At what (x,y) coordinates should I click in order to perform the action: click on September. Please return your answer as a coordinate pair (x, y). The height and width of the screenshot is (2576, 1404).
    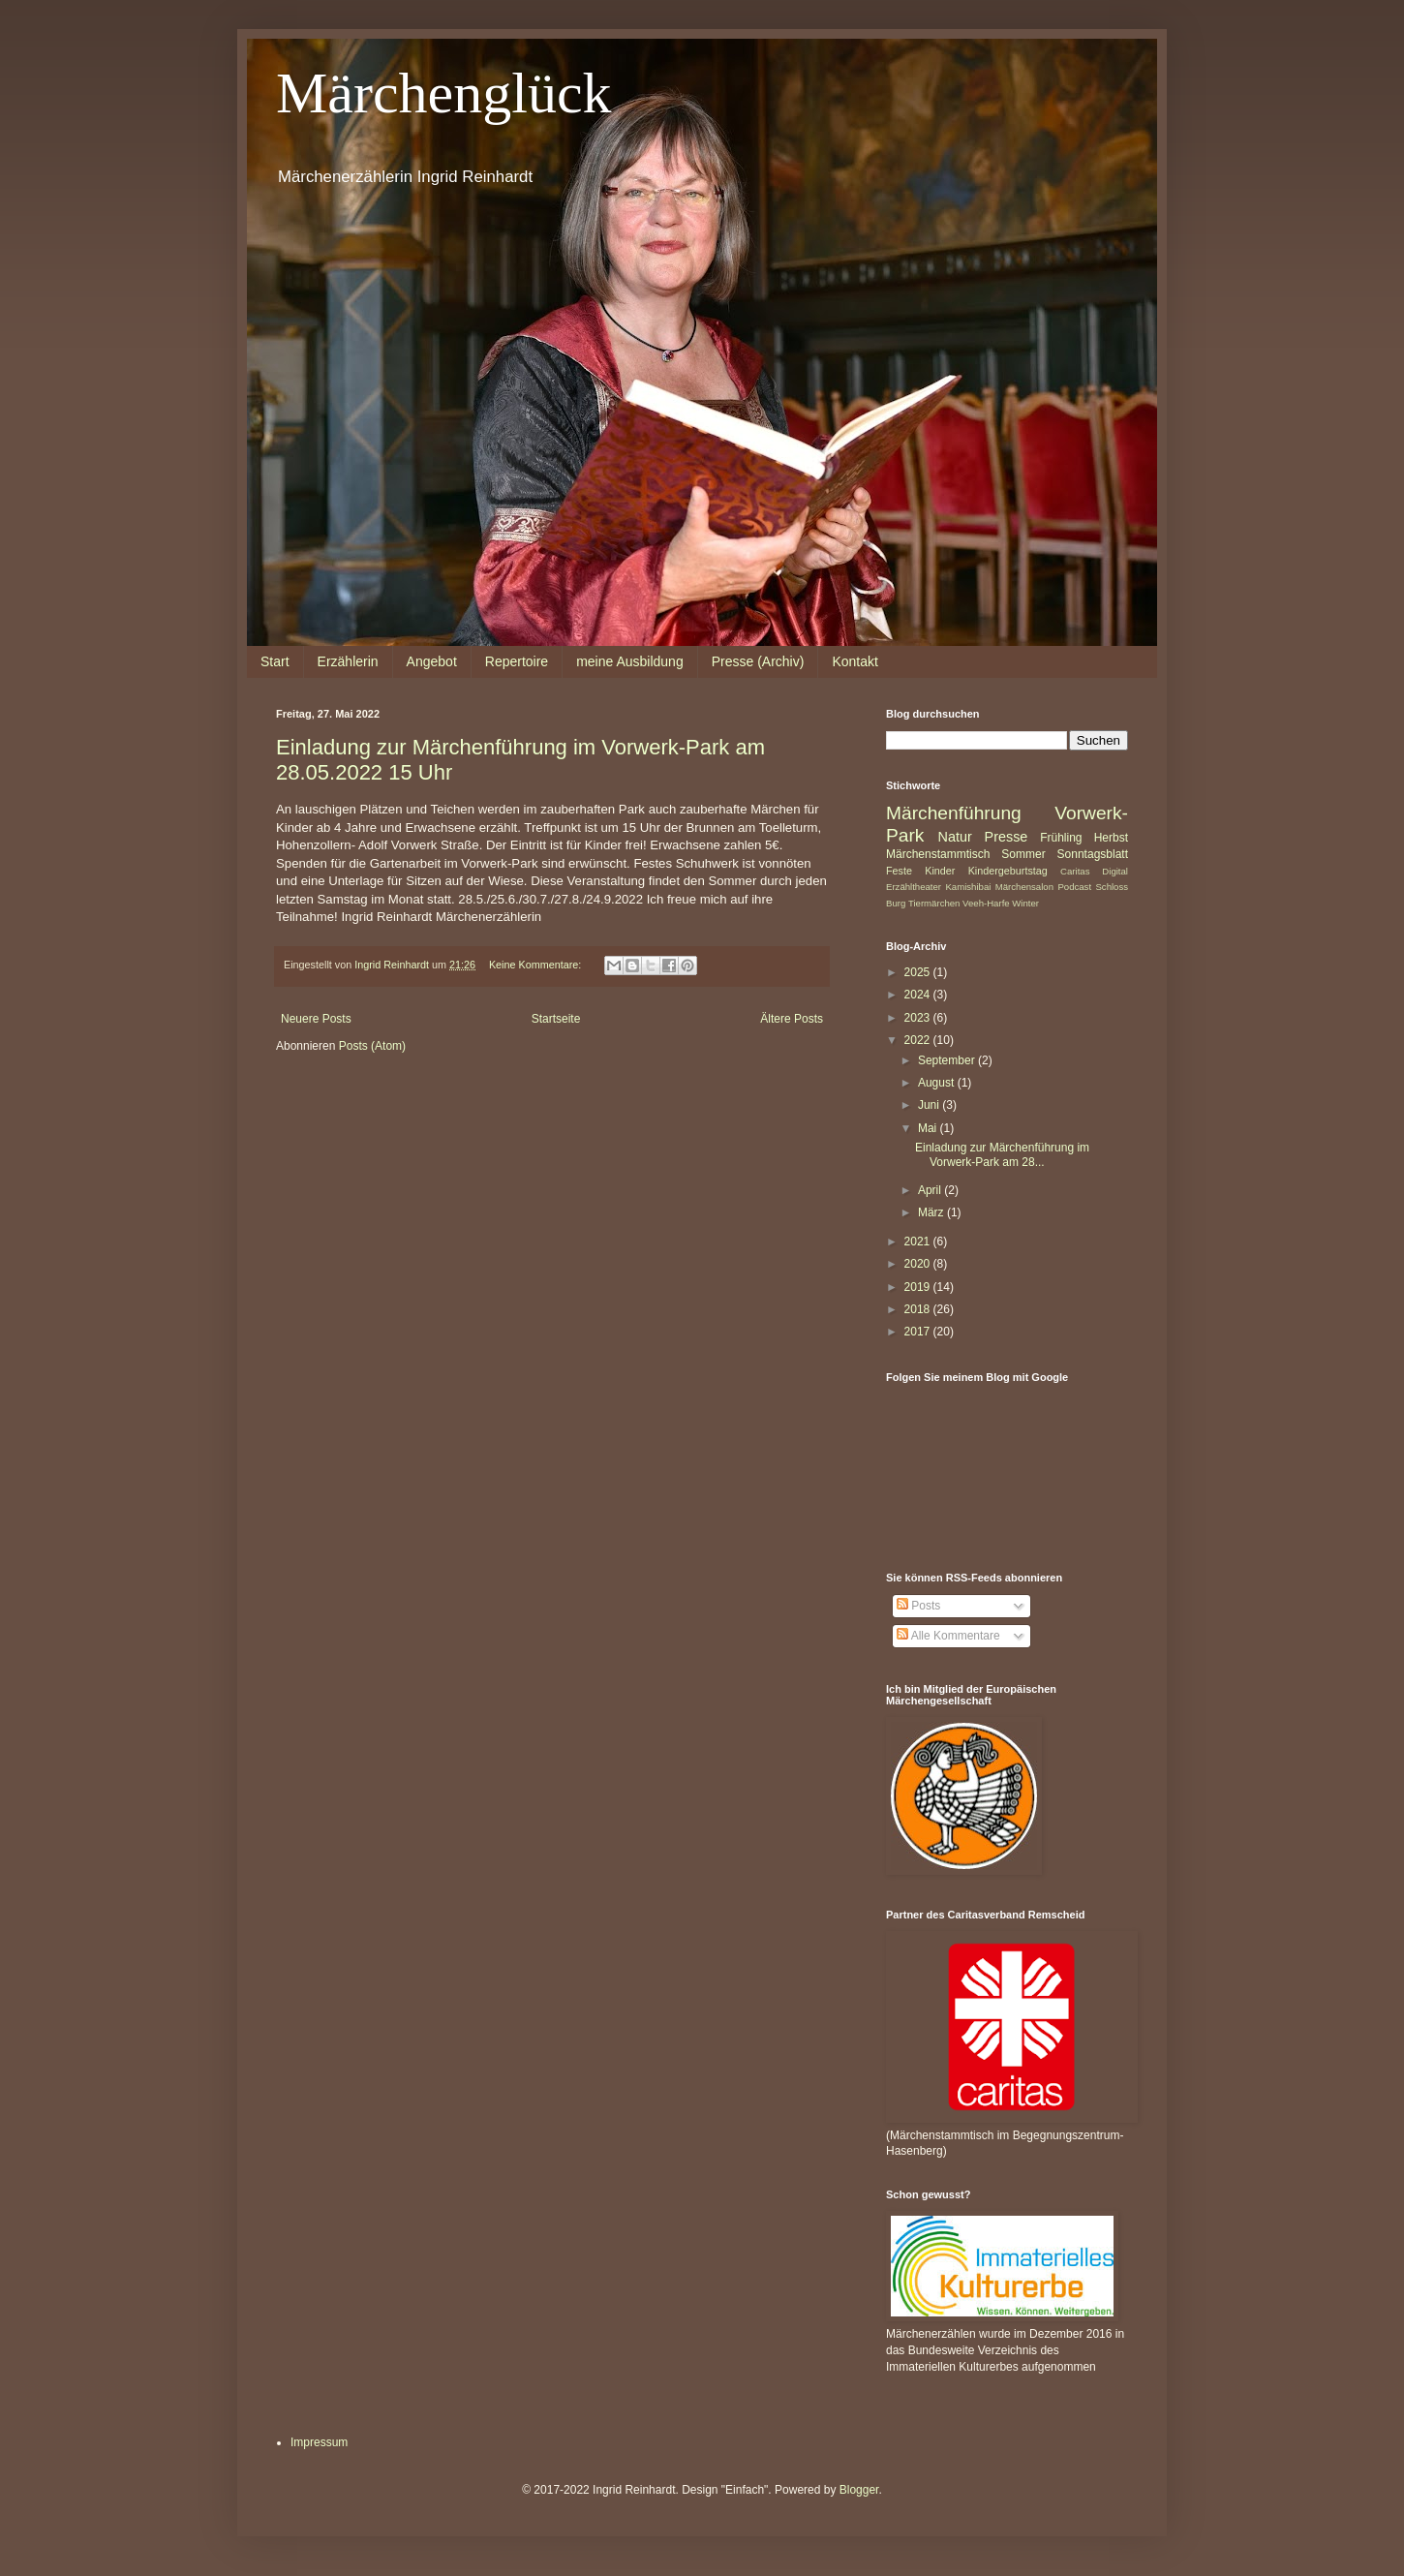
    Looking at the image, I should click on (948, 1060).